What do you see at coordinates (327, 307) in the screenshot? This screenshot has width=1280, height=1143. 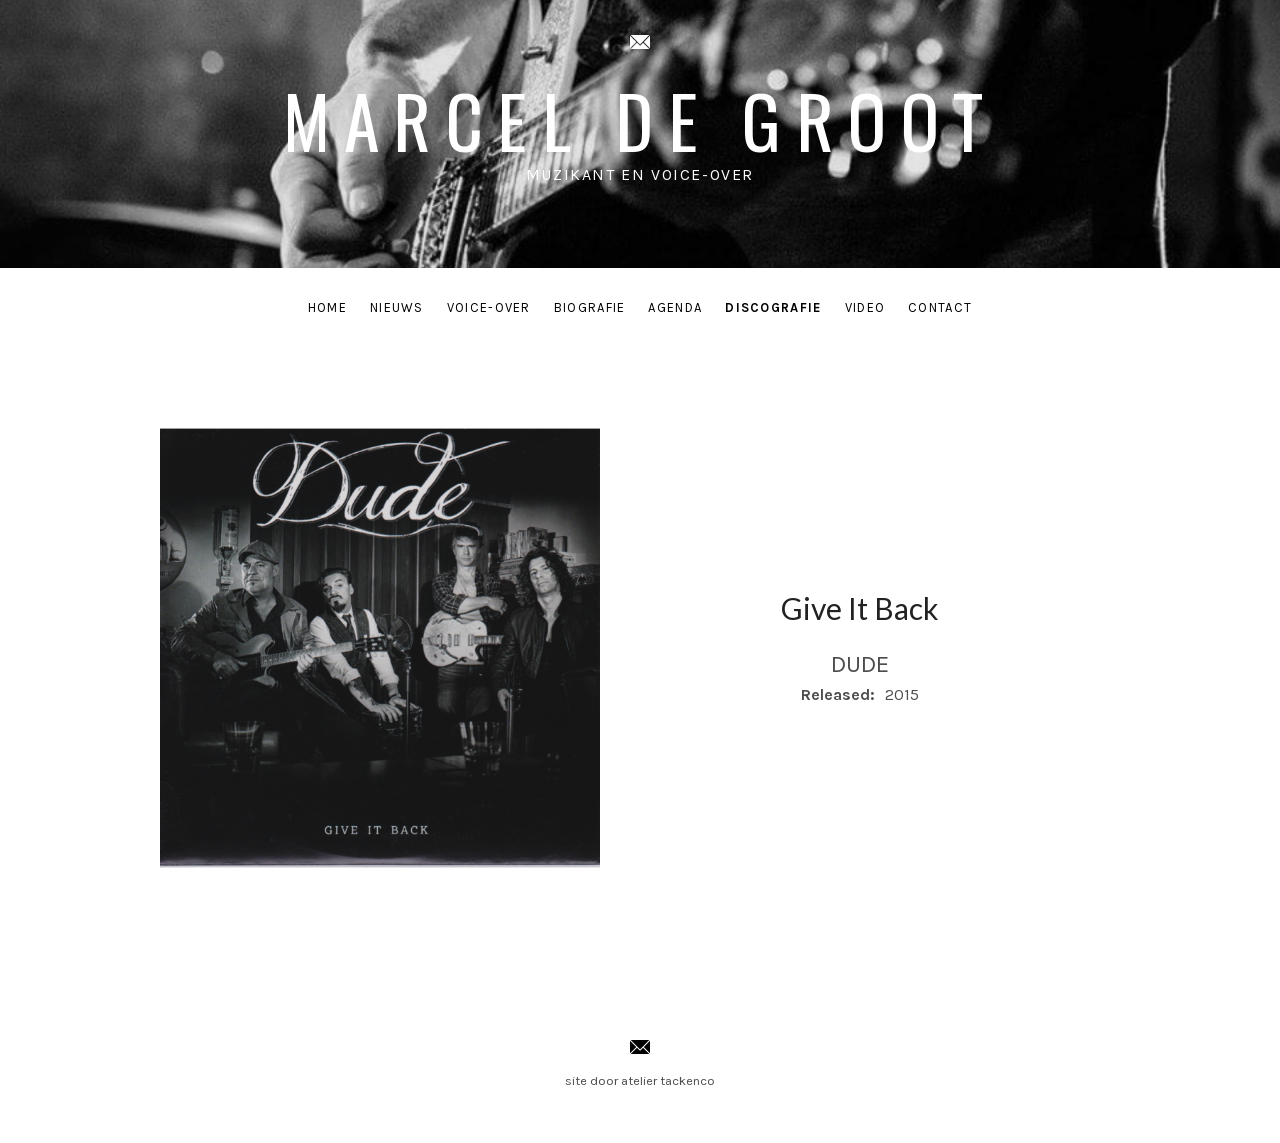 I see `Home` at bounding box center [327, 307].